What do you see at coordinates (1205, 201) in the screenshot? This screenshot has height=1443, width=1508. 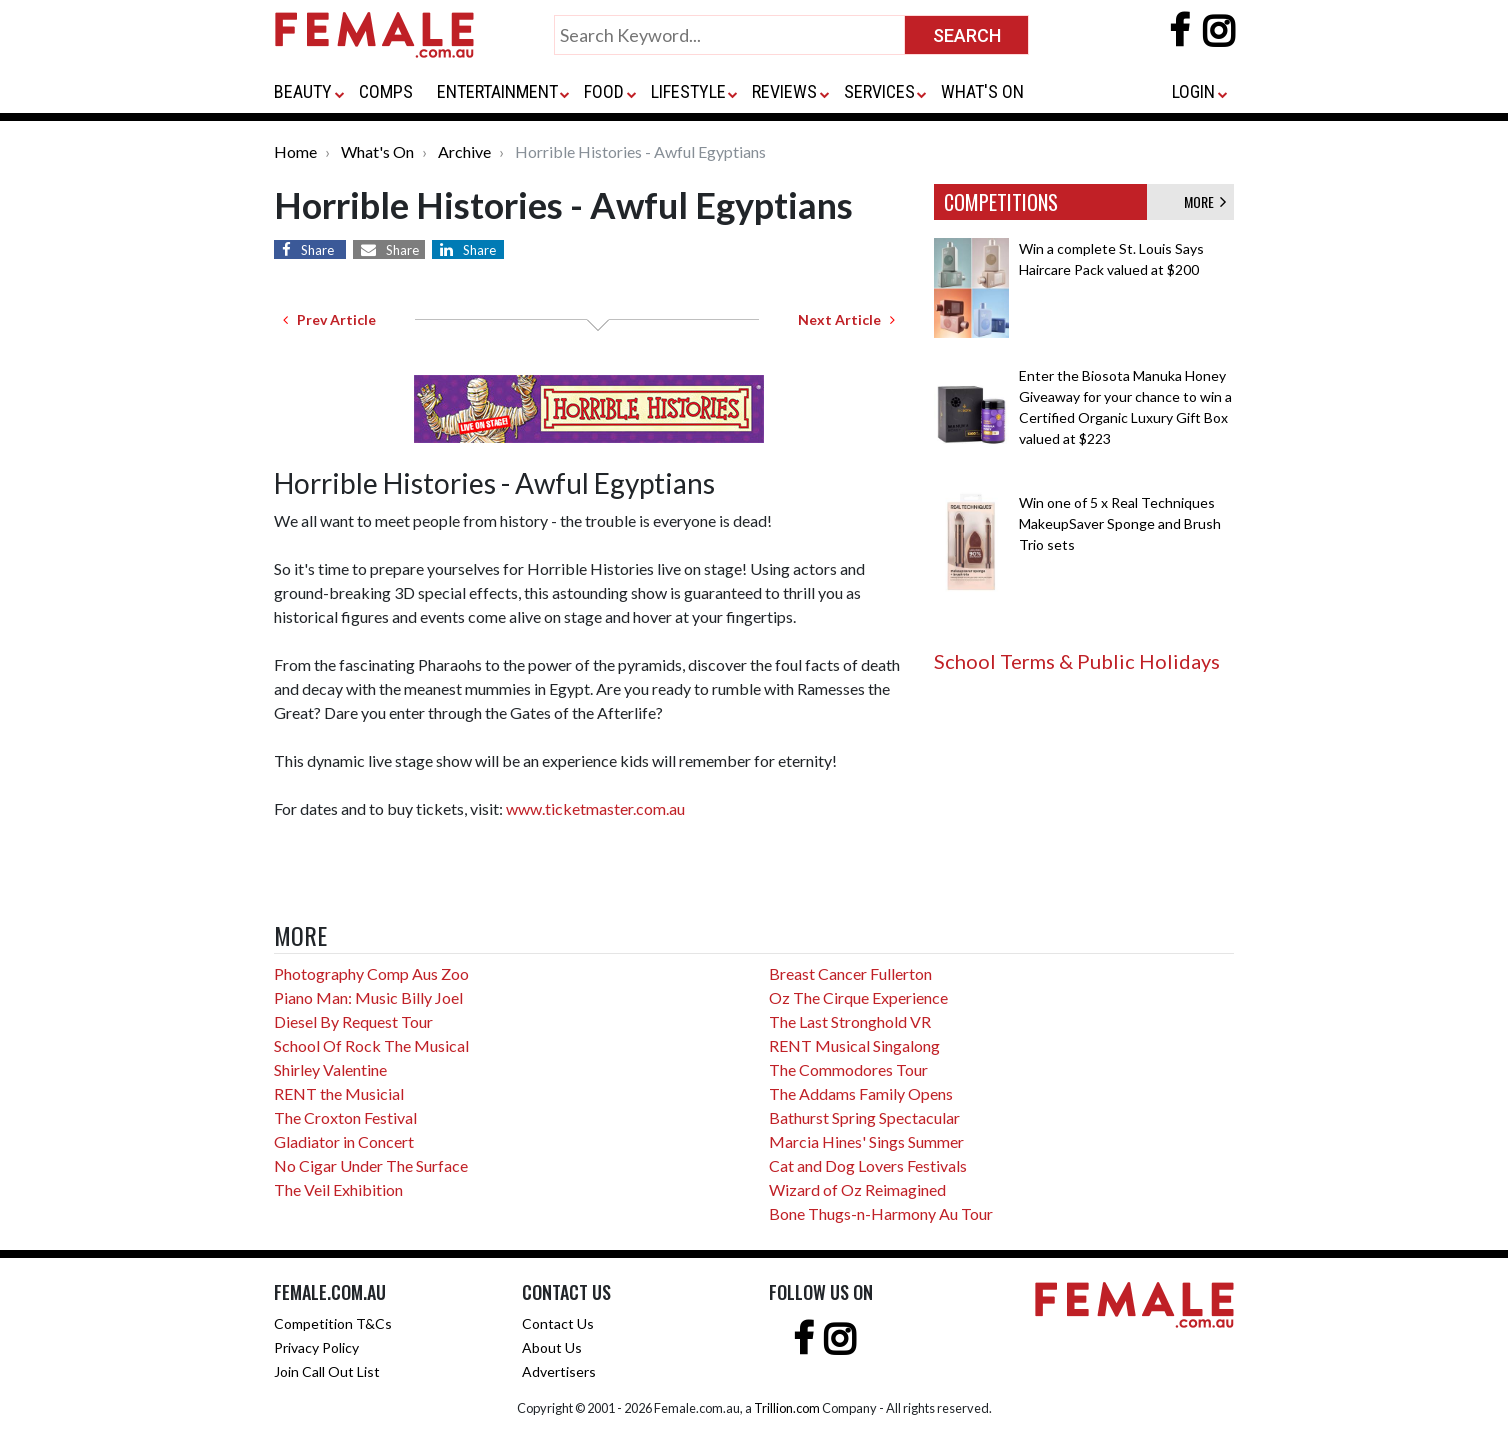 I see `MORE` at bounding box center [1205, 201].